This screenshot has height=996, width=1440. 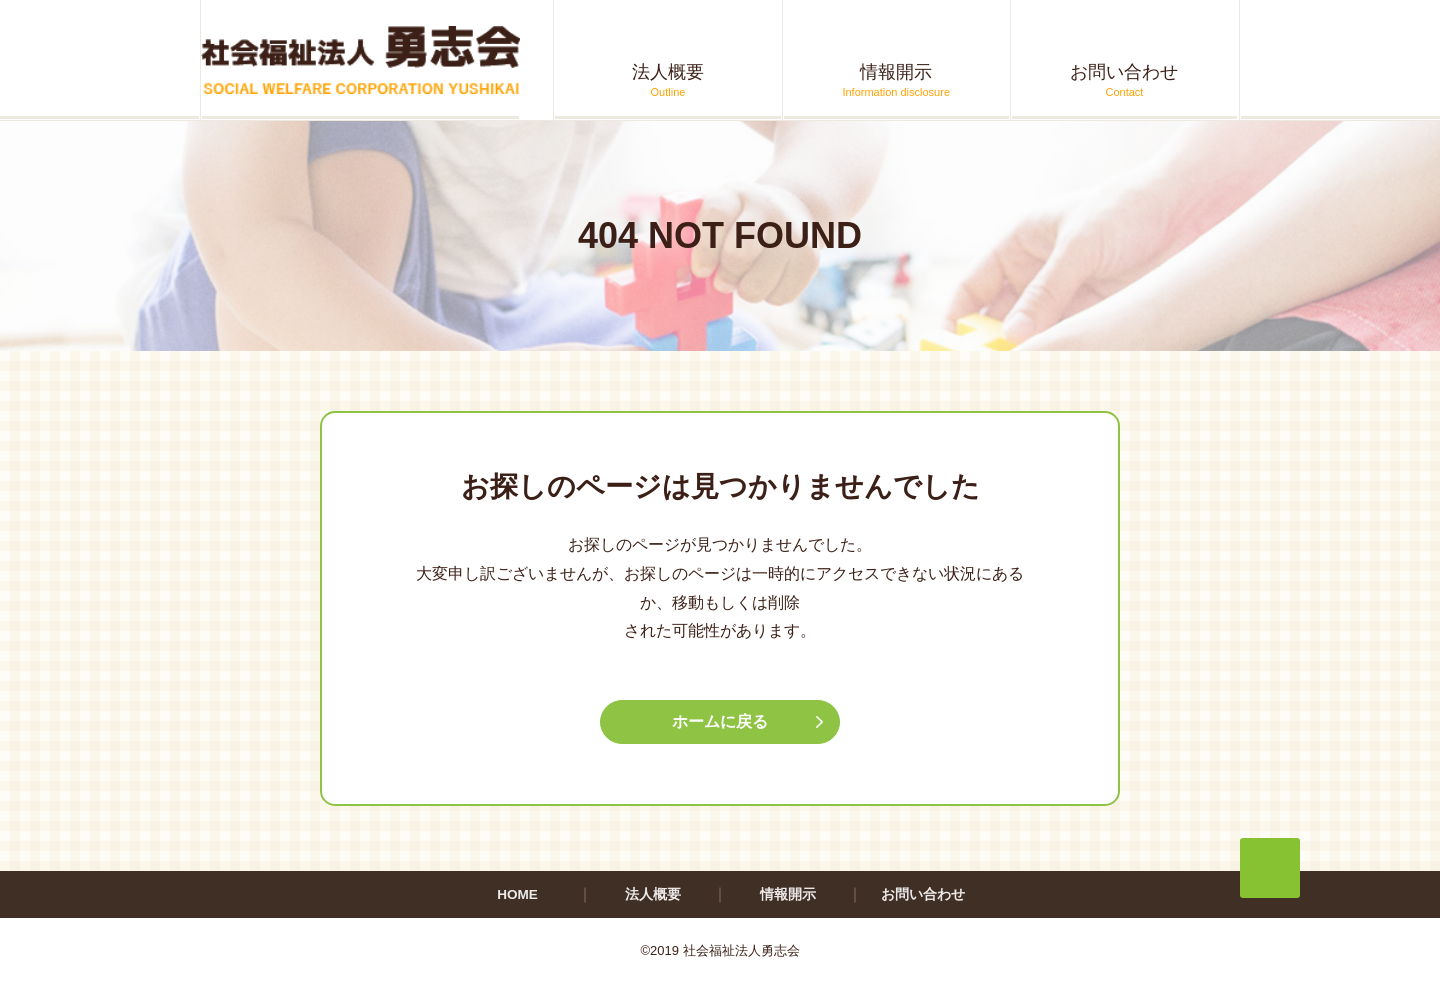 I want to click on HOME, so click(x=517, y=896).